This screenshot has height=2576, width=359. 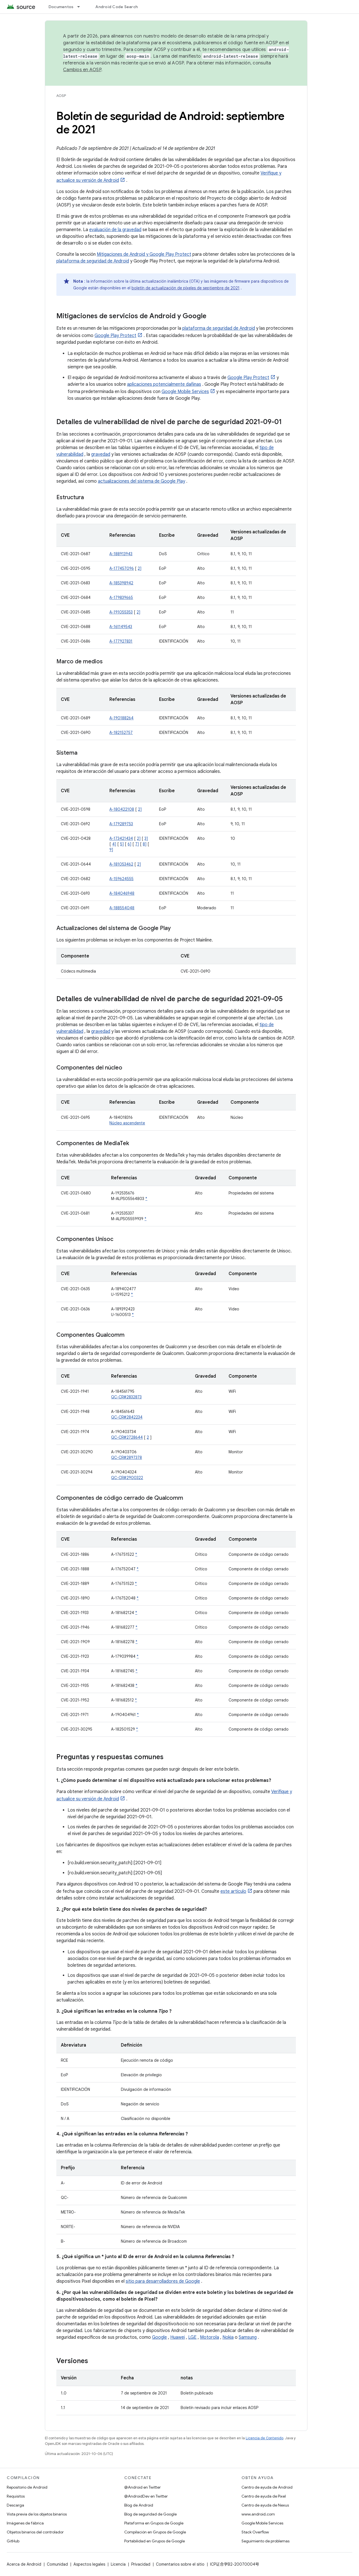 What do you see at coordinates (57, 2564) in the screenshot?
I see `Comunidad` at bounding box center [57, 2564].